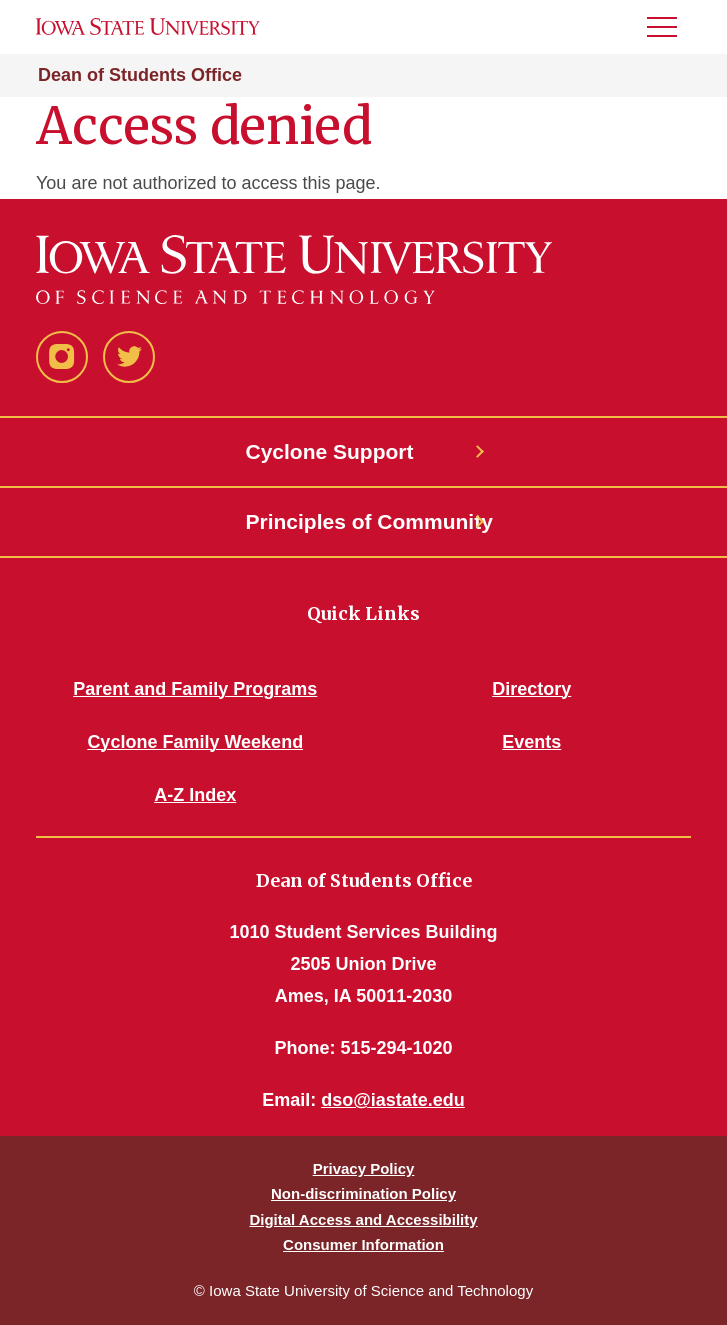  What do you see at coordinates (363, 1219) in the screenshot?
I see `Digital Access and Accessibility` at bounding box center [363, 1219].